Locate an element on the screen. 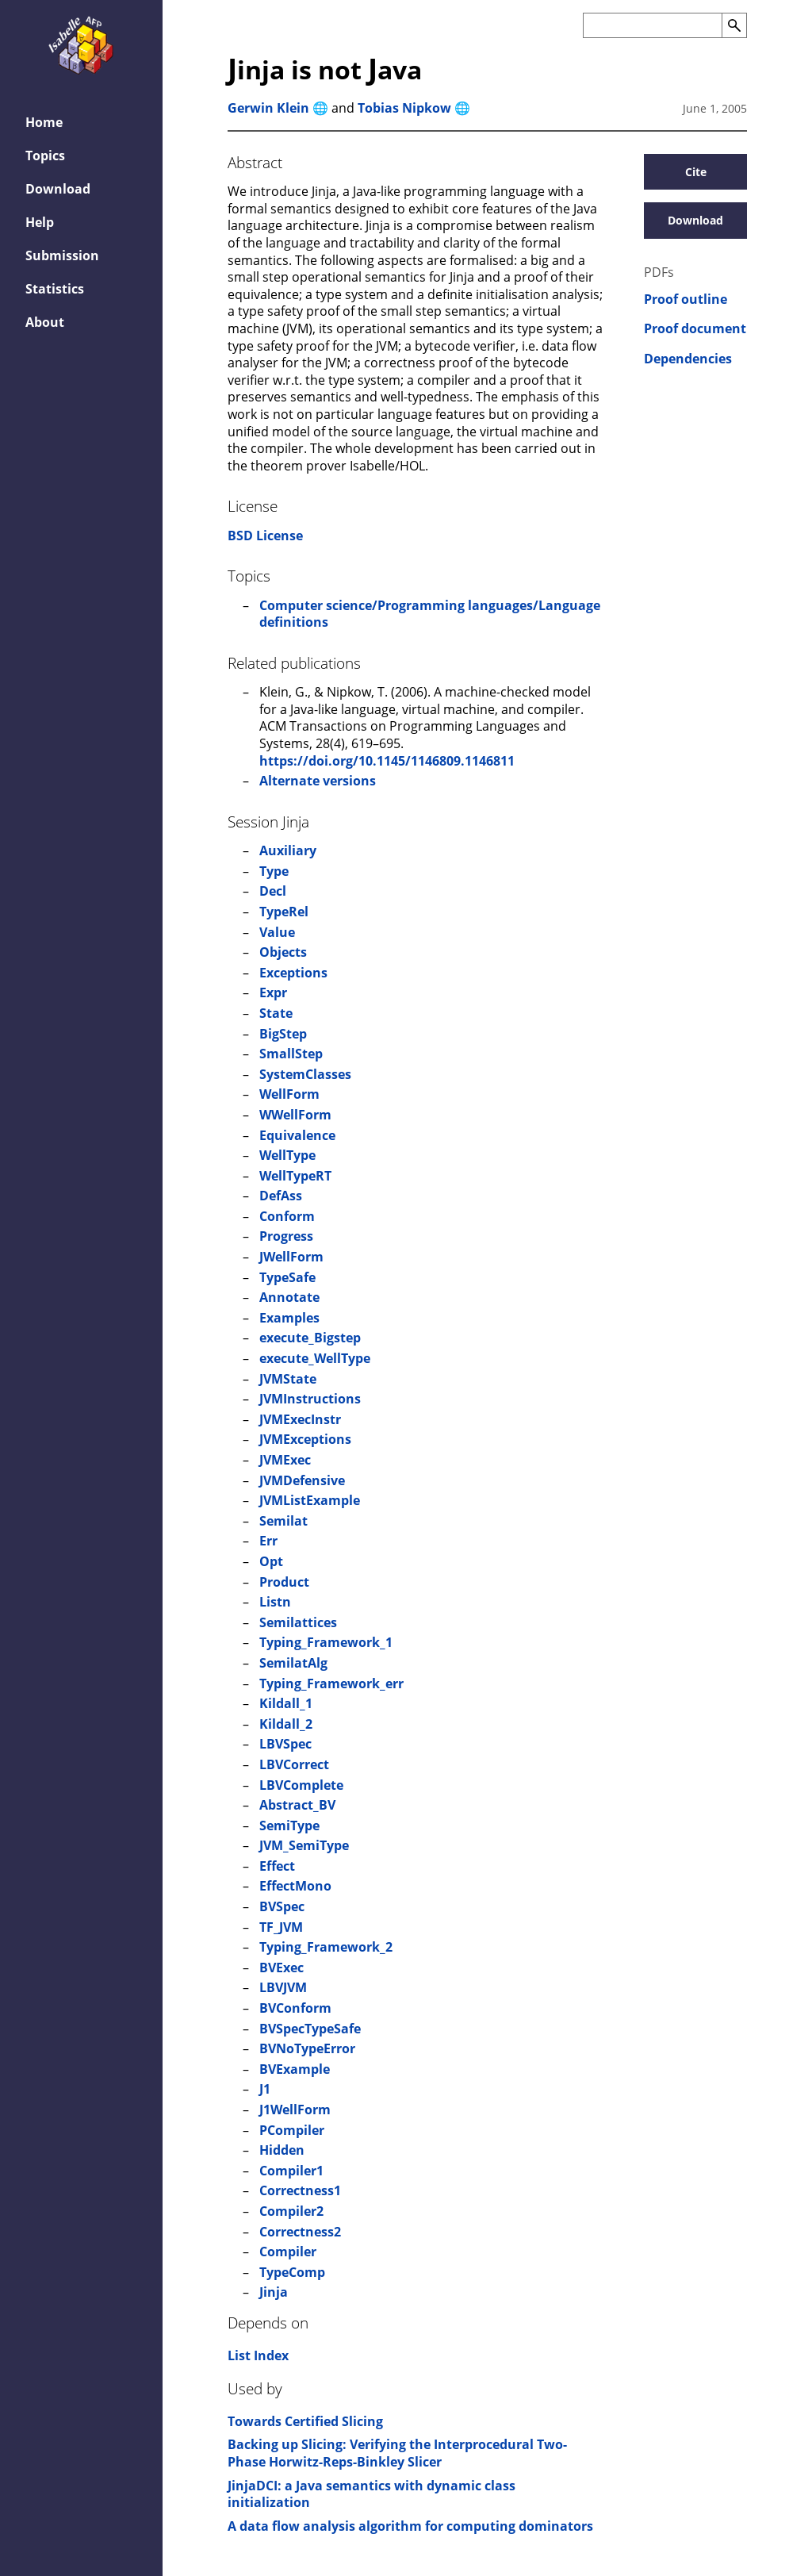 This screenshot has height=2576, width=812. WellTypeRT is located at coordinates (295, 1175).